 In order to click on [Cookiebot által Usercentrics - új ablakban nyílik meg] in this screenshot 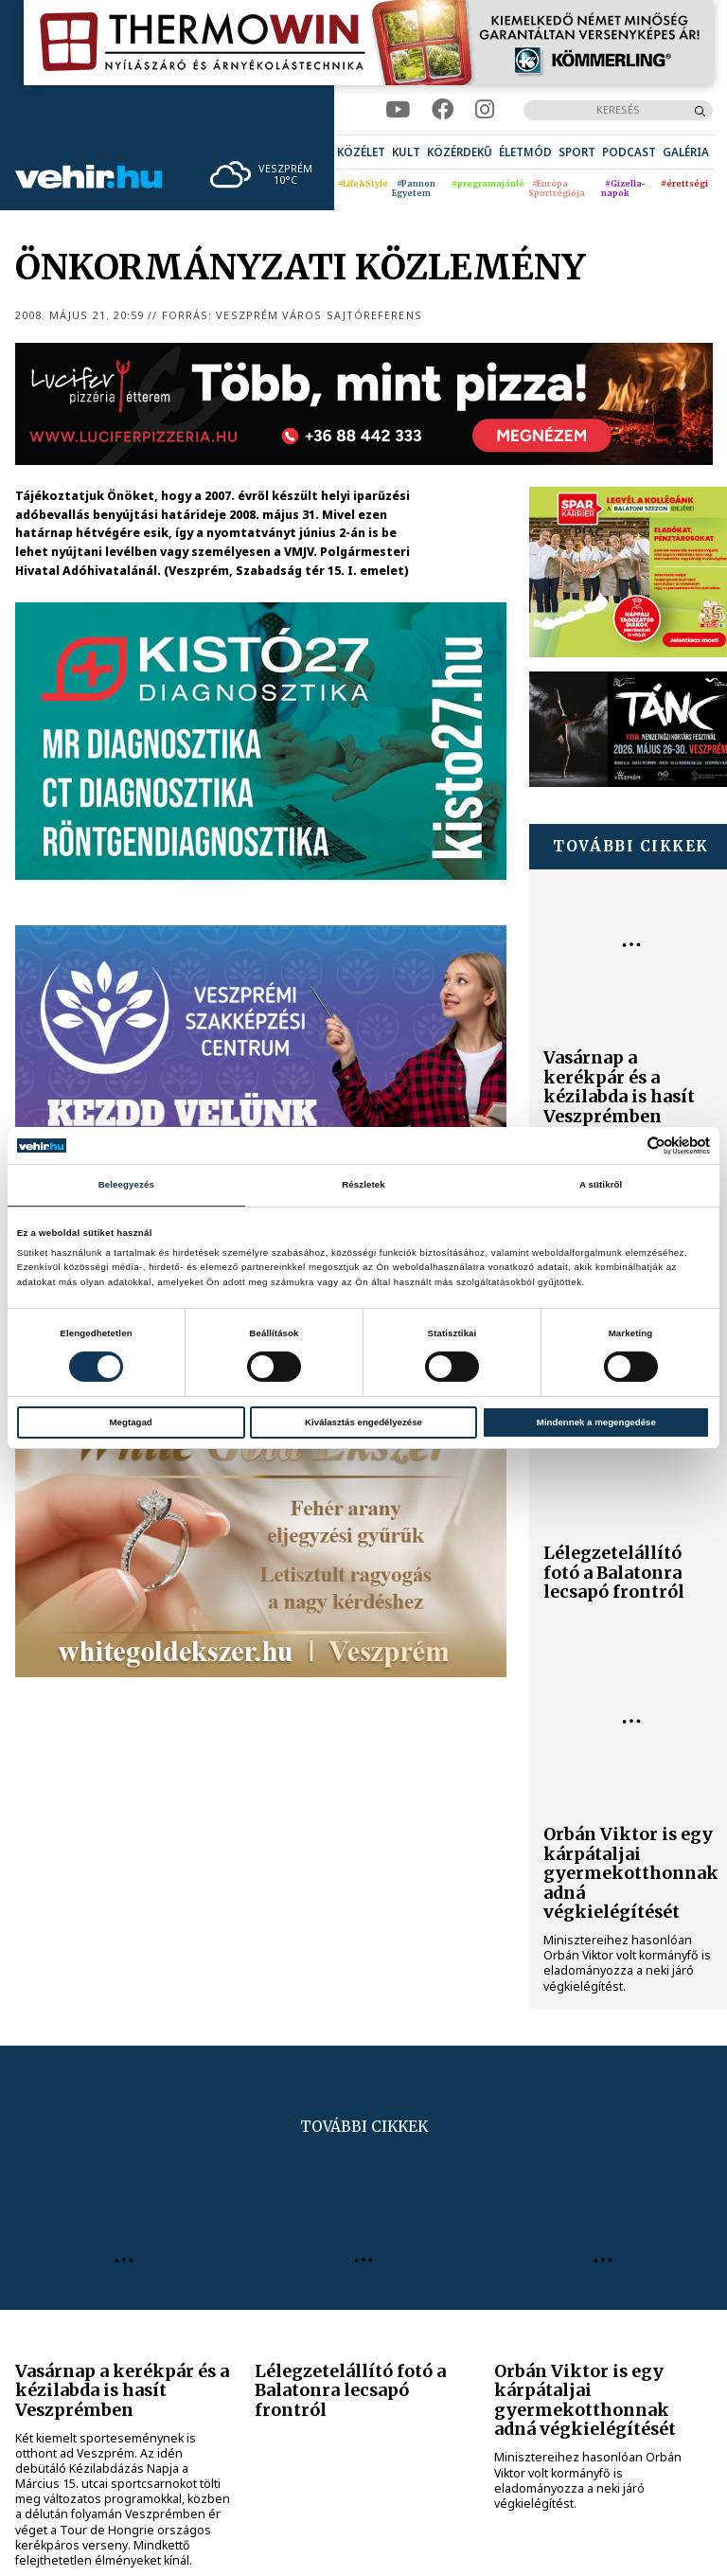, I will do `click(627, 1145)`.